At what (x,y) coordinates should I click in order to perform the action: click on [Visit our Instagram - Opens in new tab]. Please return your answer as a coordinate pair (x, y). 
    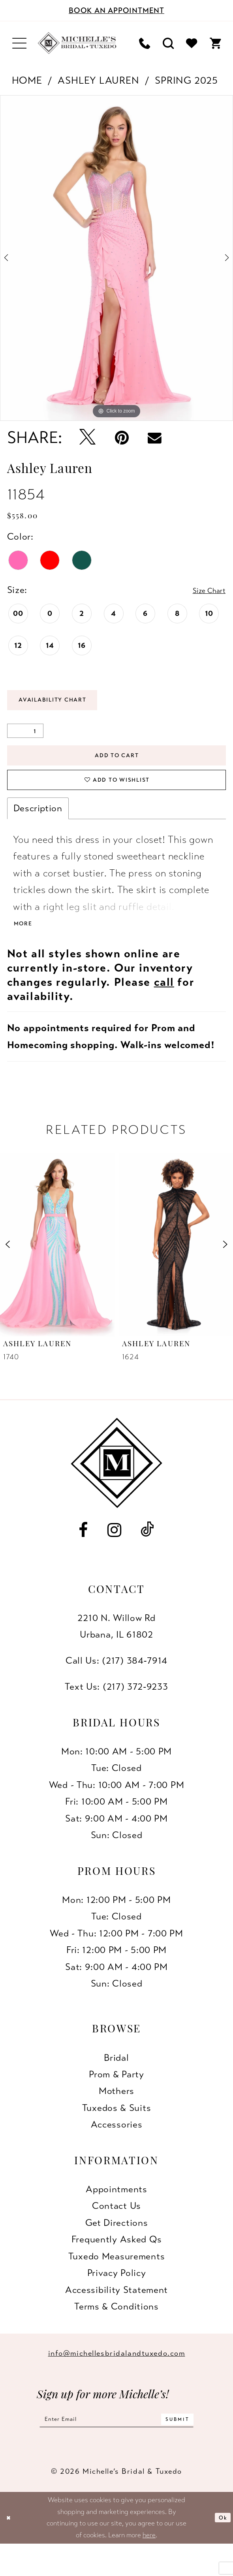
    Looking at the image, I should click on (114, 1556).